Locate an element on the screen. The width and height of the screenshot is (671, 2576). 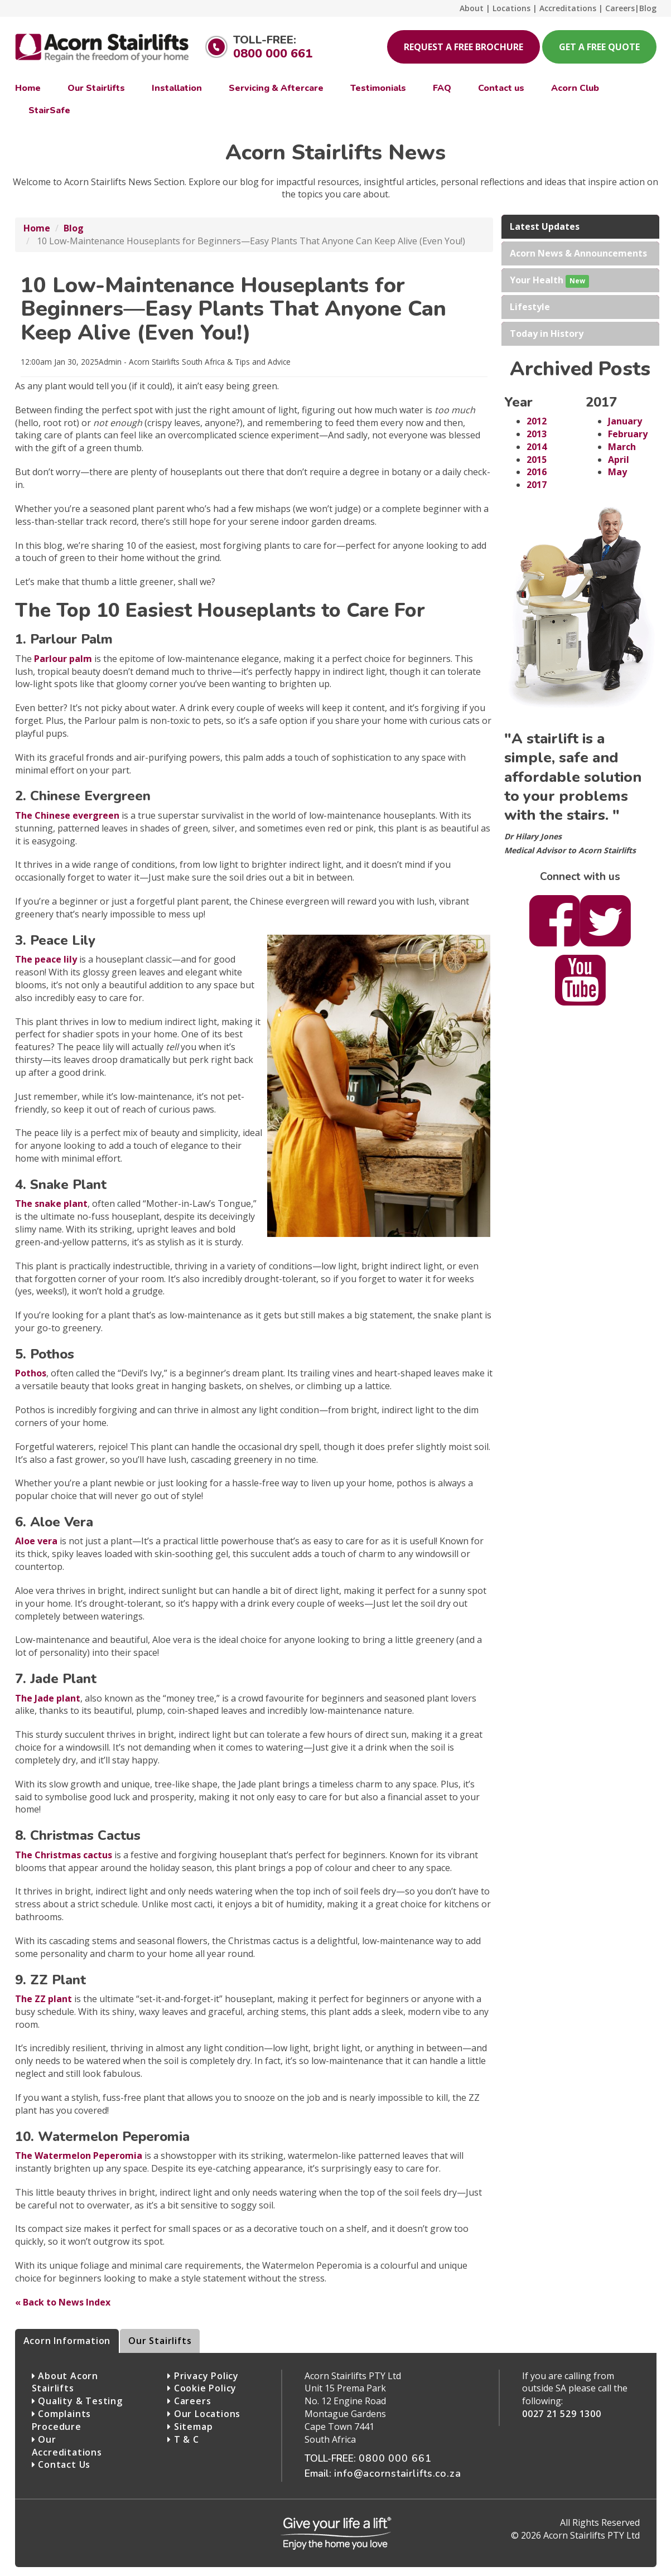
Pothos is located at coordinates (30, 1373).